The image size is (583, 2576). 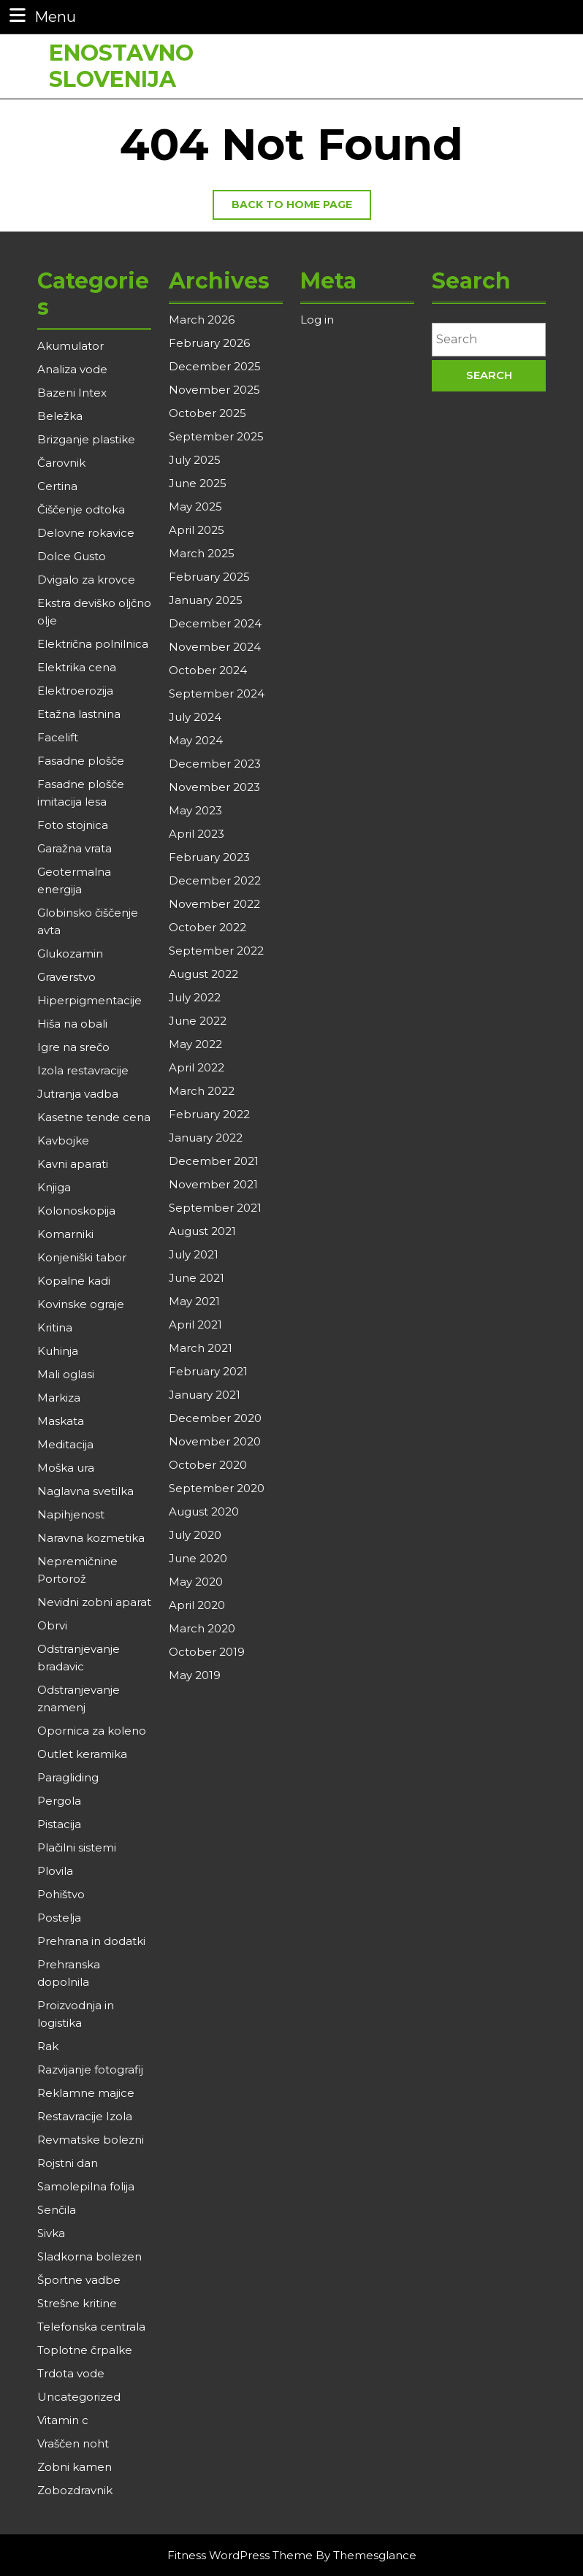 I want to click on Paragliding, so click(x=68, y=1777).